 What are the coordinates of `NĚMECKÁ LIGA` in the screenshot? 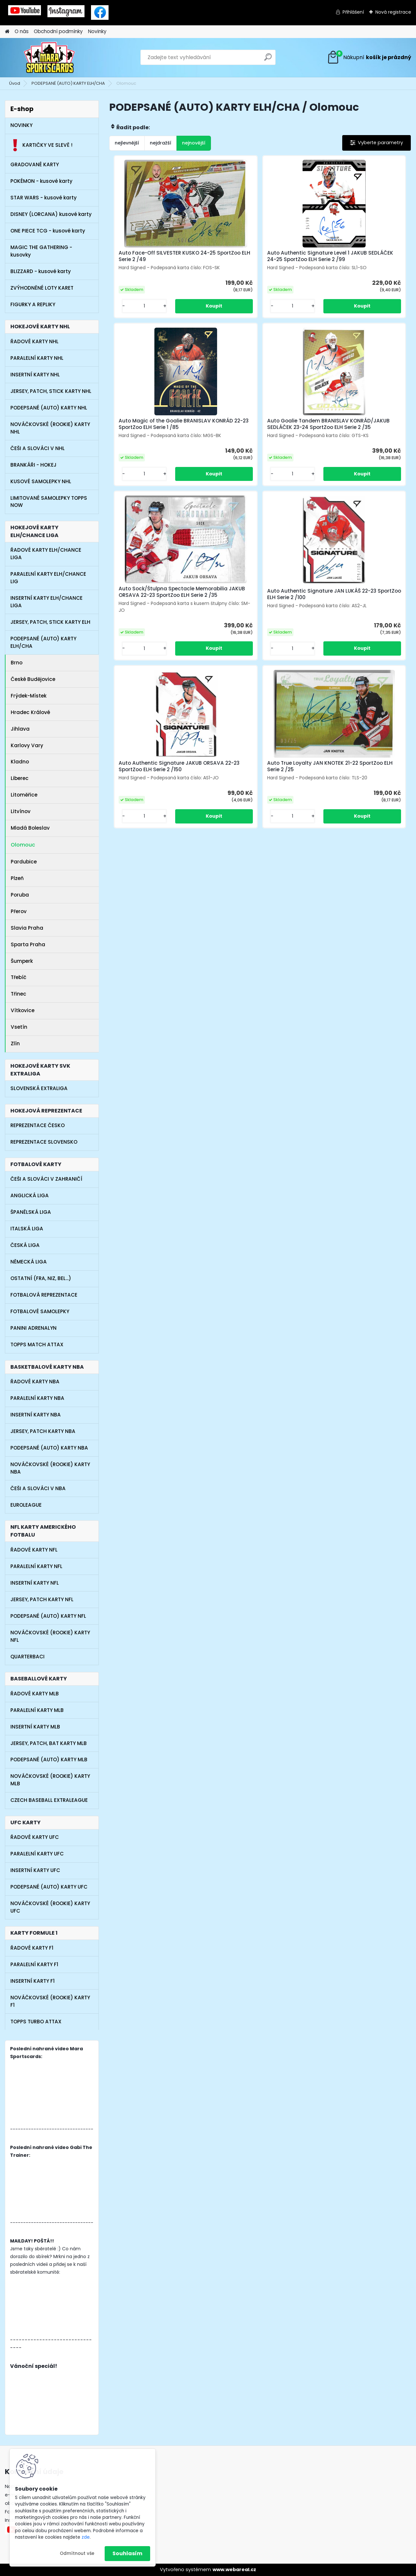 It's located at (28, 1261).